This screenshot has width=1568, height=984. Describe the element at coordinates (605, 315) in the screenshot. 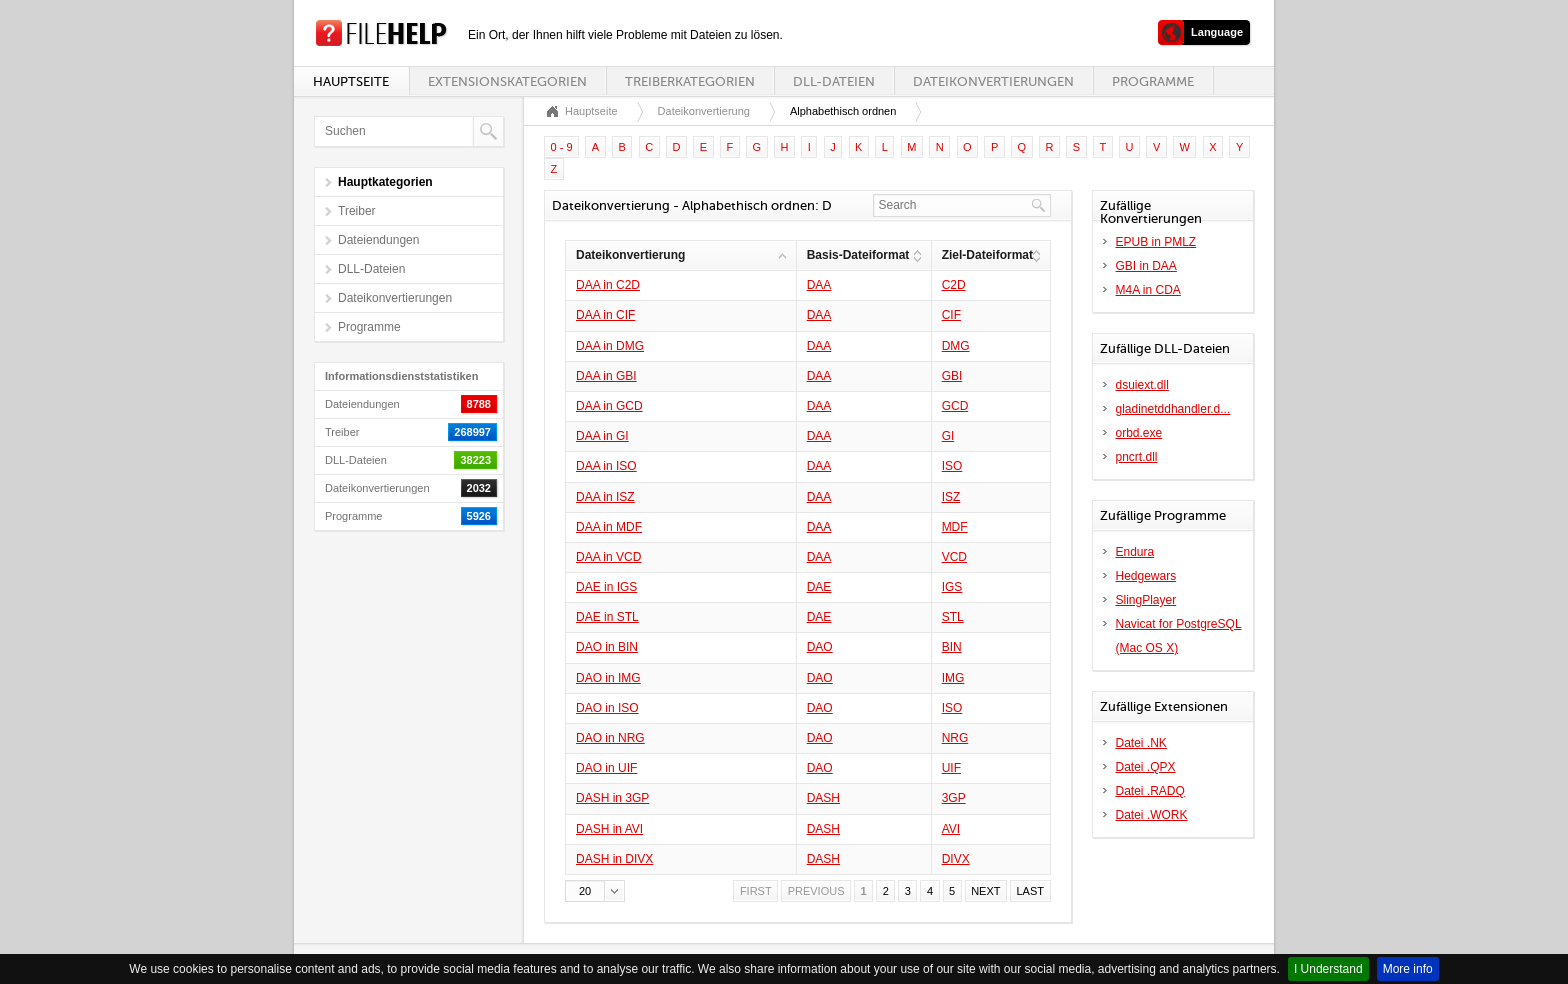

I see `DAA in CIF` at that location.